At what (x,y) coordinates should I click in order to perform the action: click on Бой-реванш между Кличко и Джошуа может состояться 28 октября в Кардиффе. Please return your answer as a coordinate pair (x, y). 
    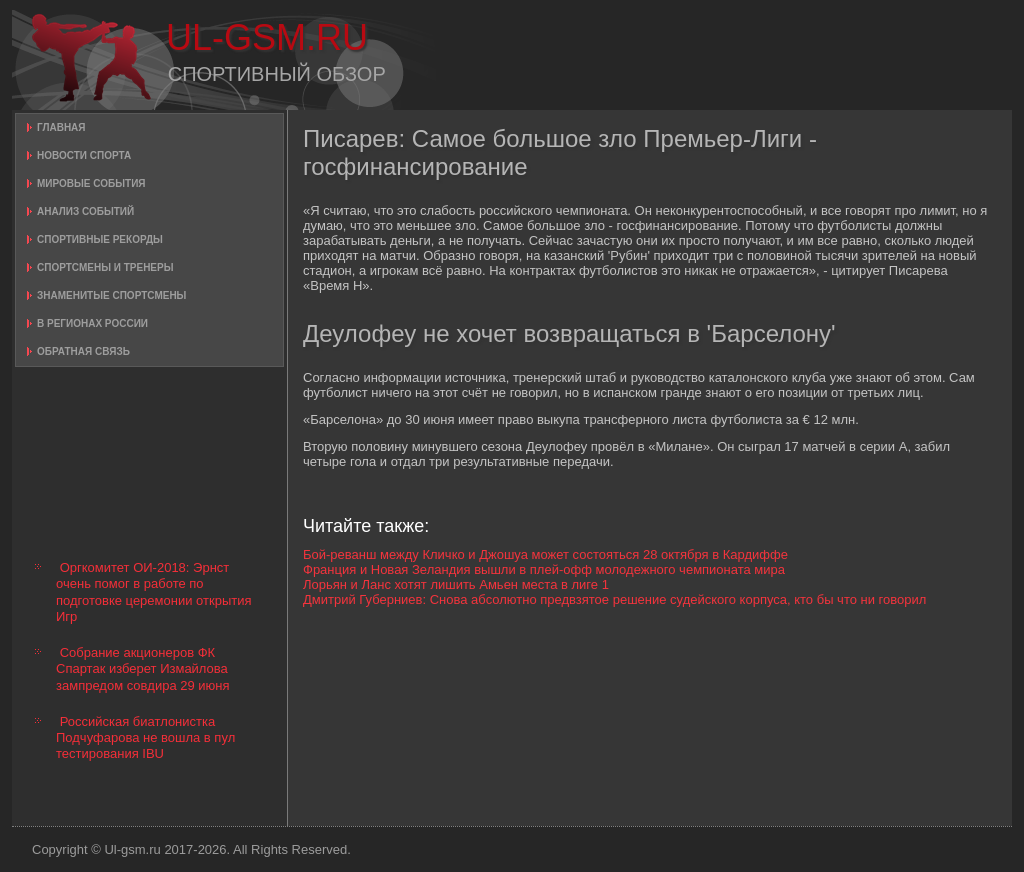
    Looking at the image, I should click on (545, 554).